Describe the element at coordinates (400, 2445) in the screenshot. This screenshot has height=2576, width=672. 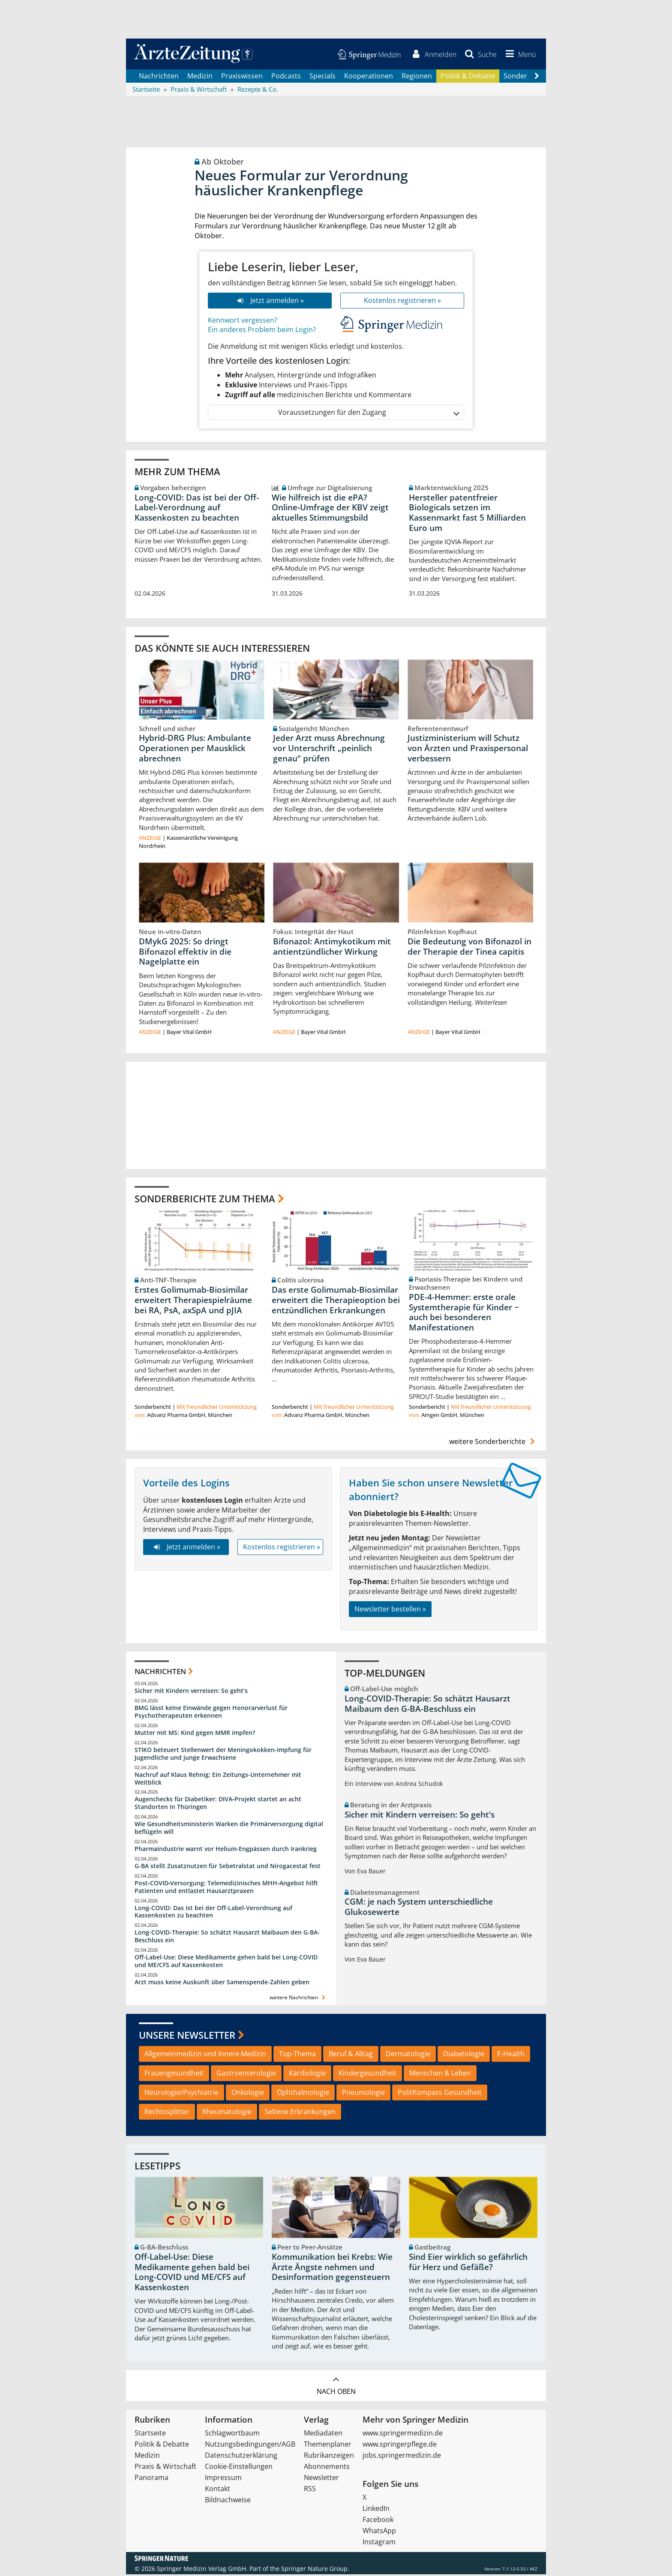
I see `www.springerpflege.de` at that location.